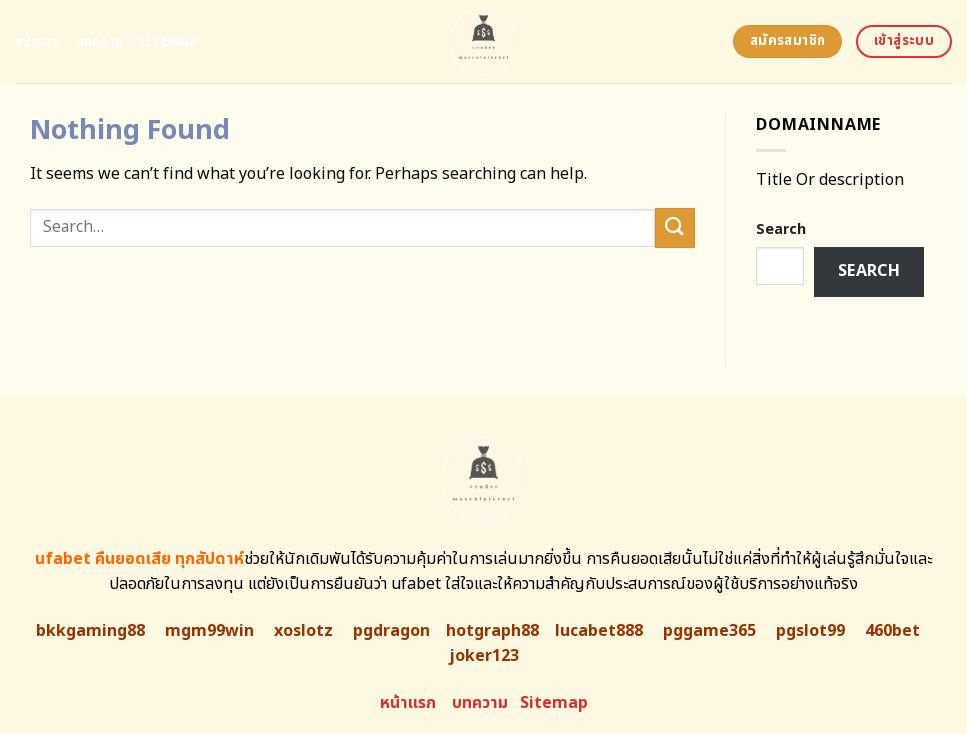  I want to click on pgslot99, so click(810, 631).